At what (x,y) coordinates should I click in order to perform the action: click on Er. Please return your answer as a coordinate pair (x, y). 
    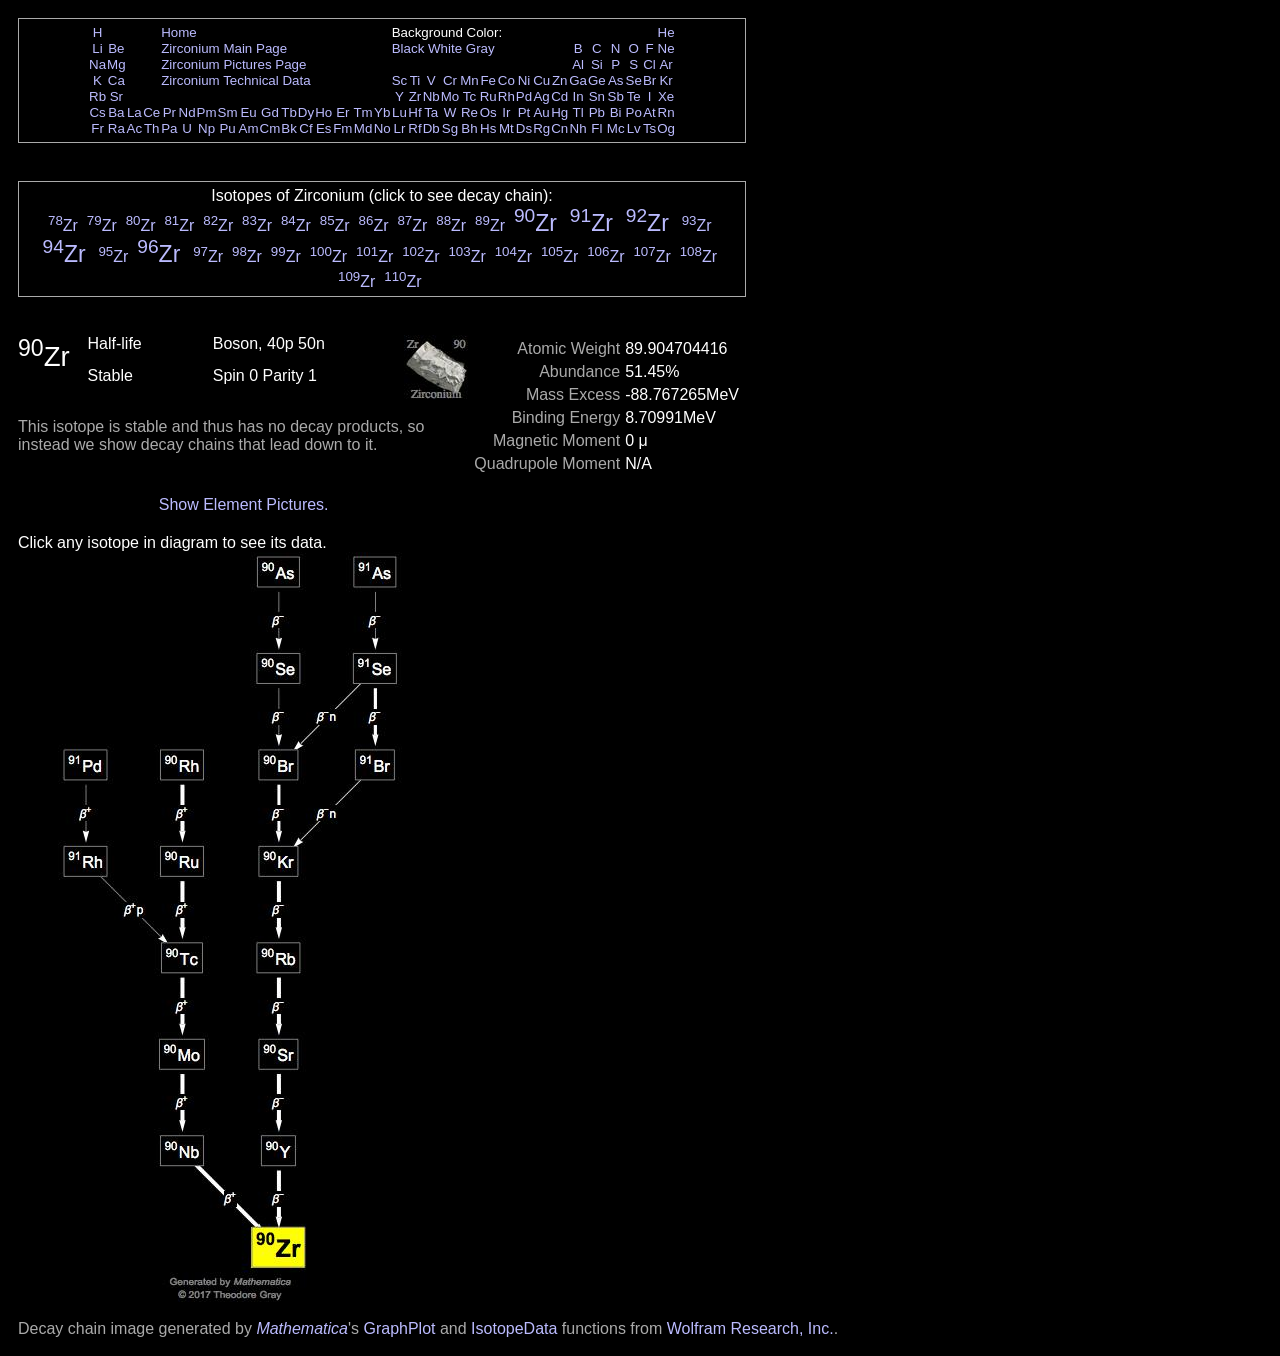
    Looking at the image, I should click on (342, 112).